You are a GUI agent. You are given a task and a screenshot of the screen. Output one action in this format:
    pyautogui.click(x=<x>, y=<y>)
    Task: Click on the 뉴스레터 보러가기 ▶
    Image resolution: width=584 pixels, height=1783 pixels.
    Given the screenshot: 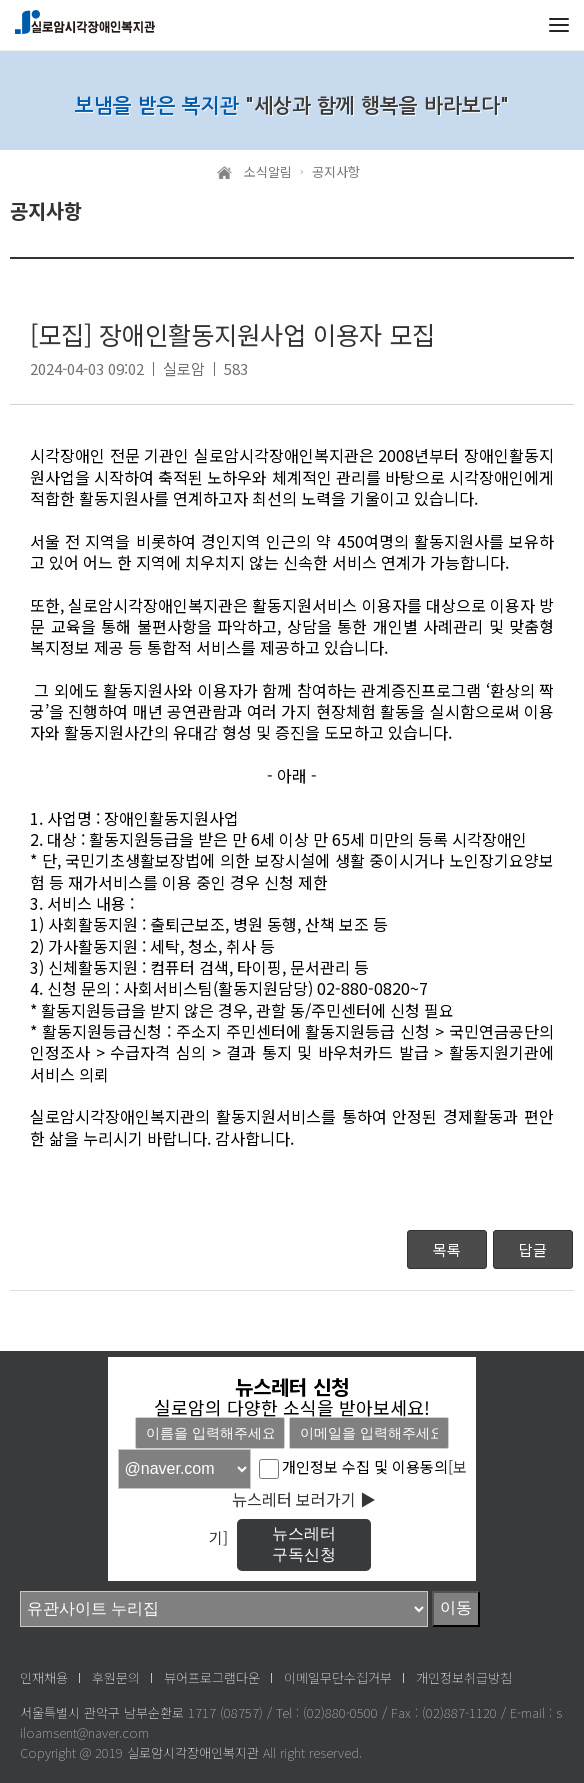 What is the action you would take?
    pyautogui.click(x=304, y=1499)
    